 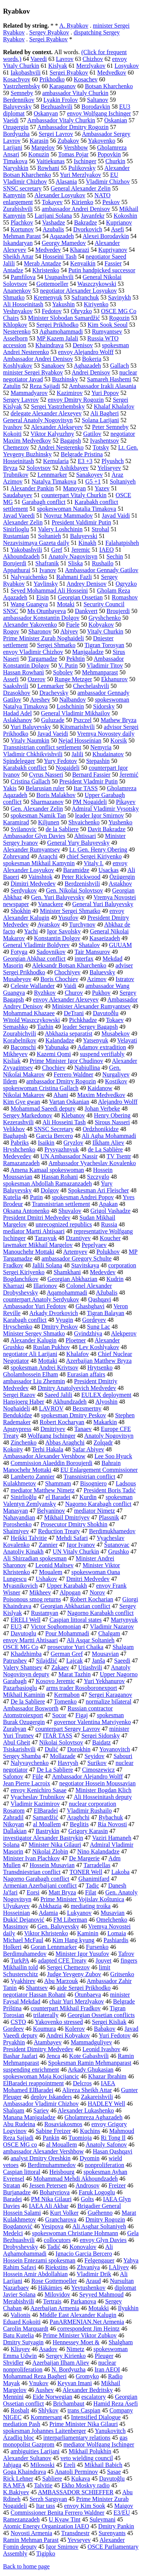 What do you see at coordinates (15, 1027) in the screenshot?
I see `Semashko` at bounding box center [15, 1027].